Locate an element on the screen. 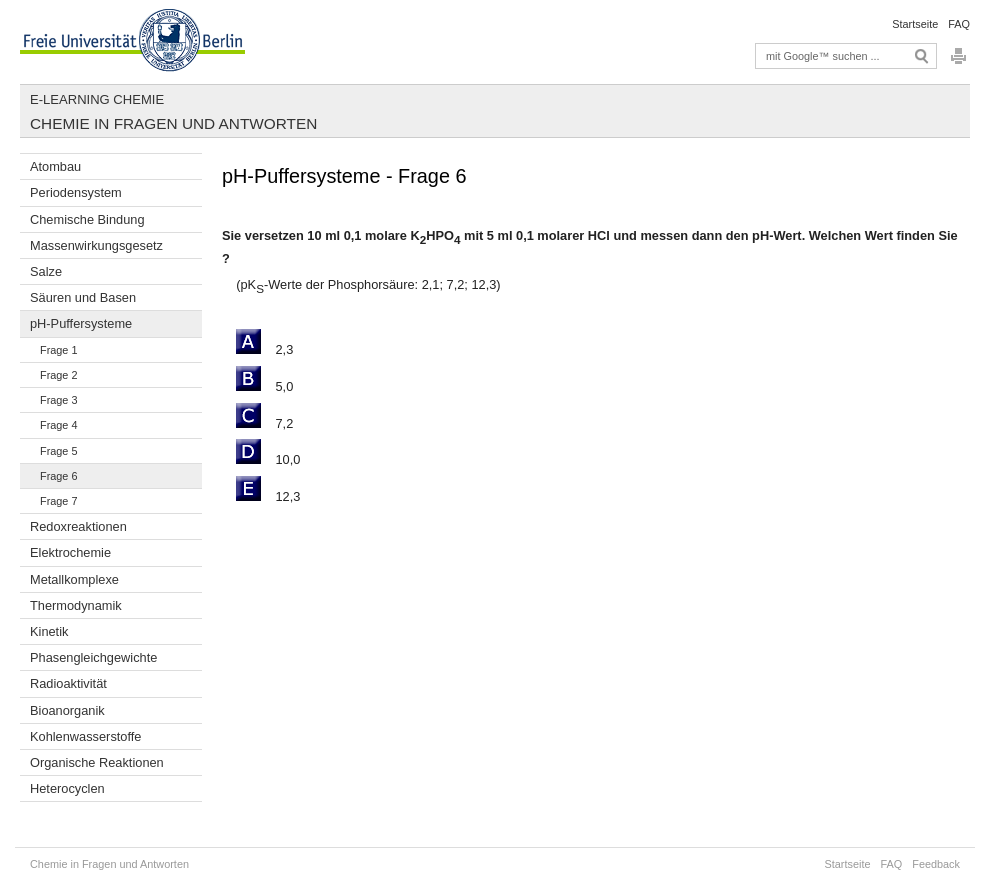 This screenshot has width=990, height=888. Frage 2 is located at coordinates (58, 375).